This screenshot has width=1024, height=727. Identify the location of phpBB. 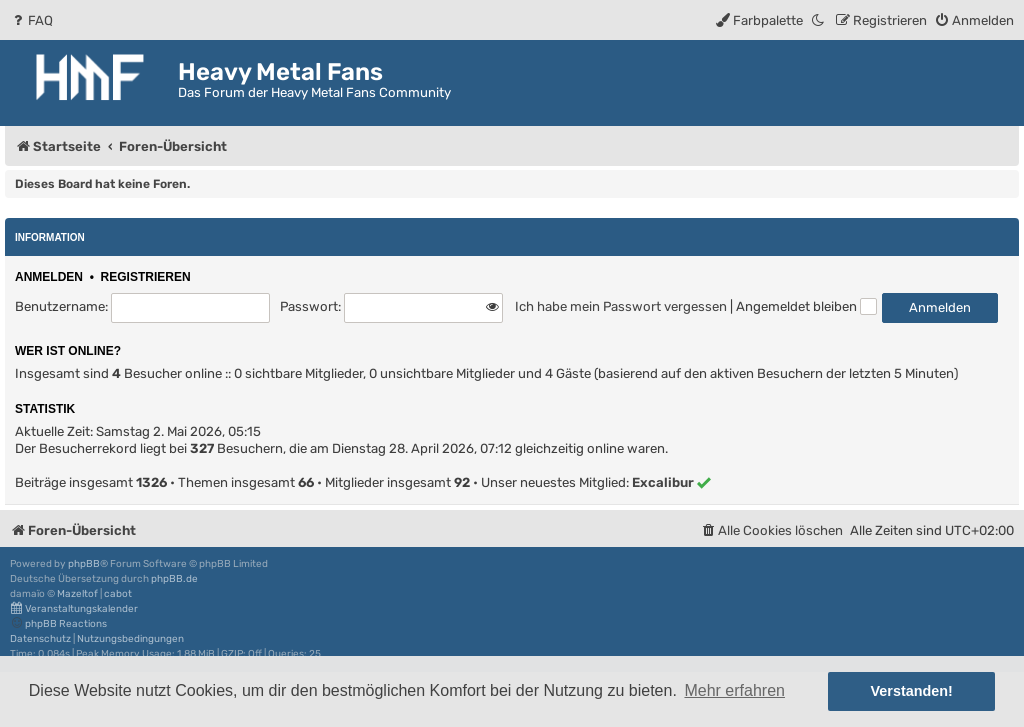
(84, 564).